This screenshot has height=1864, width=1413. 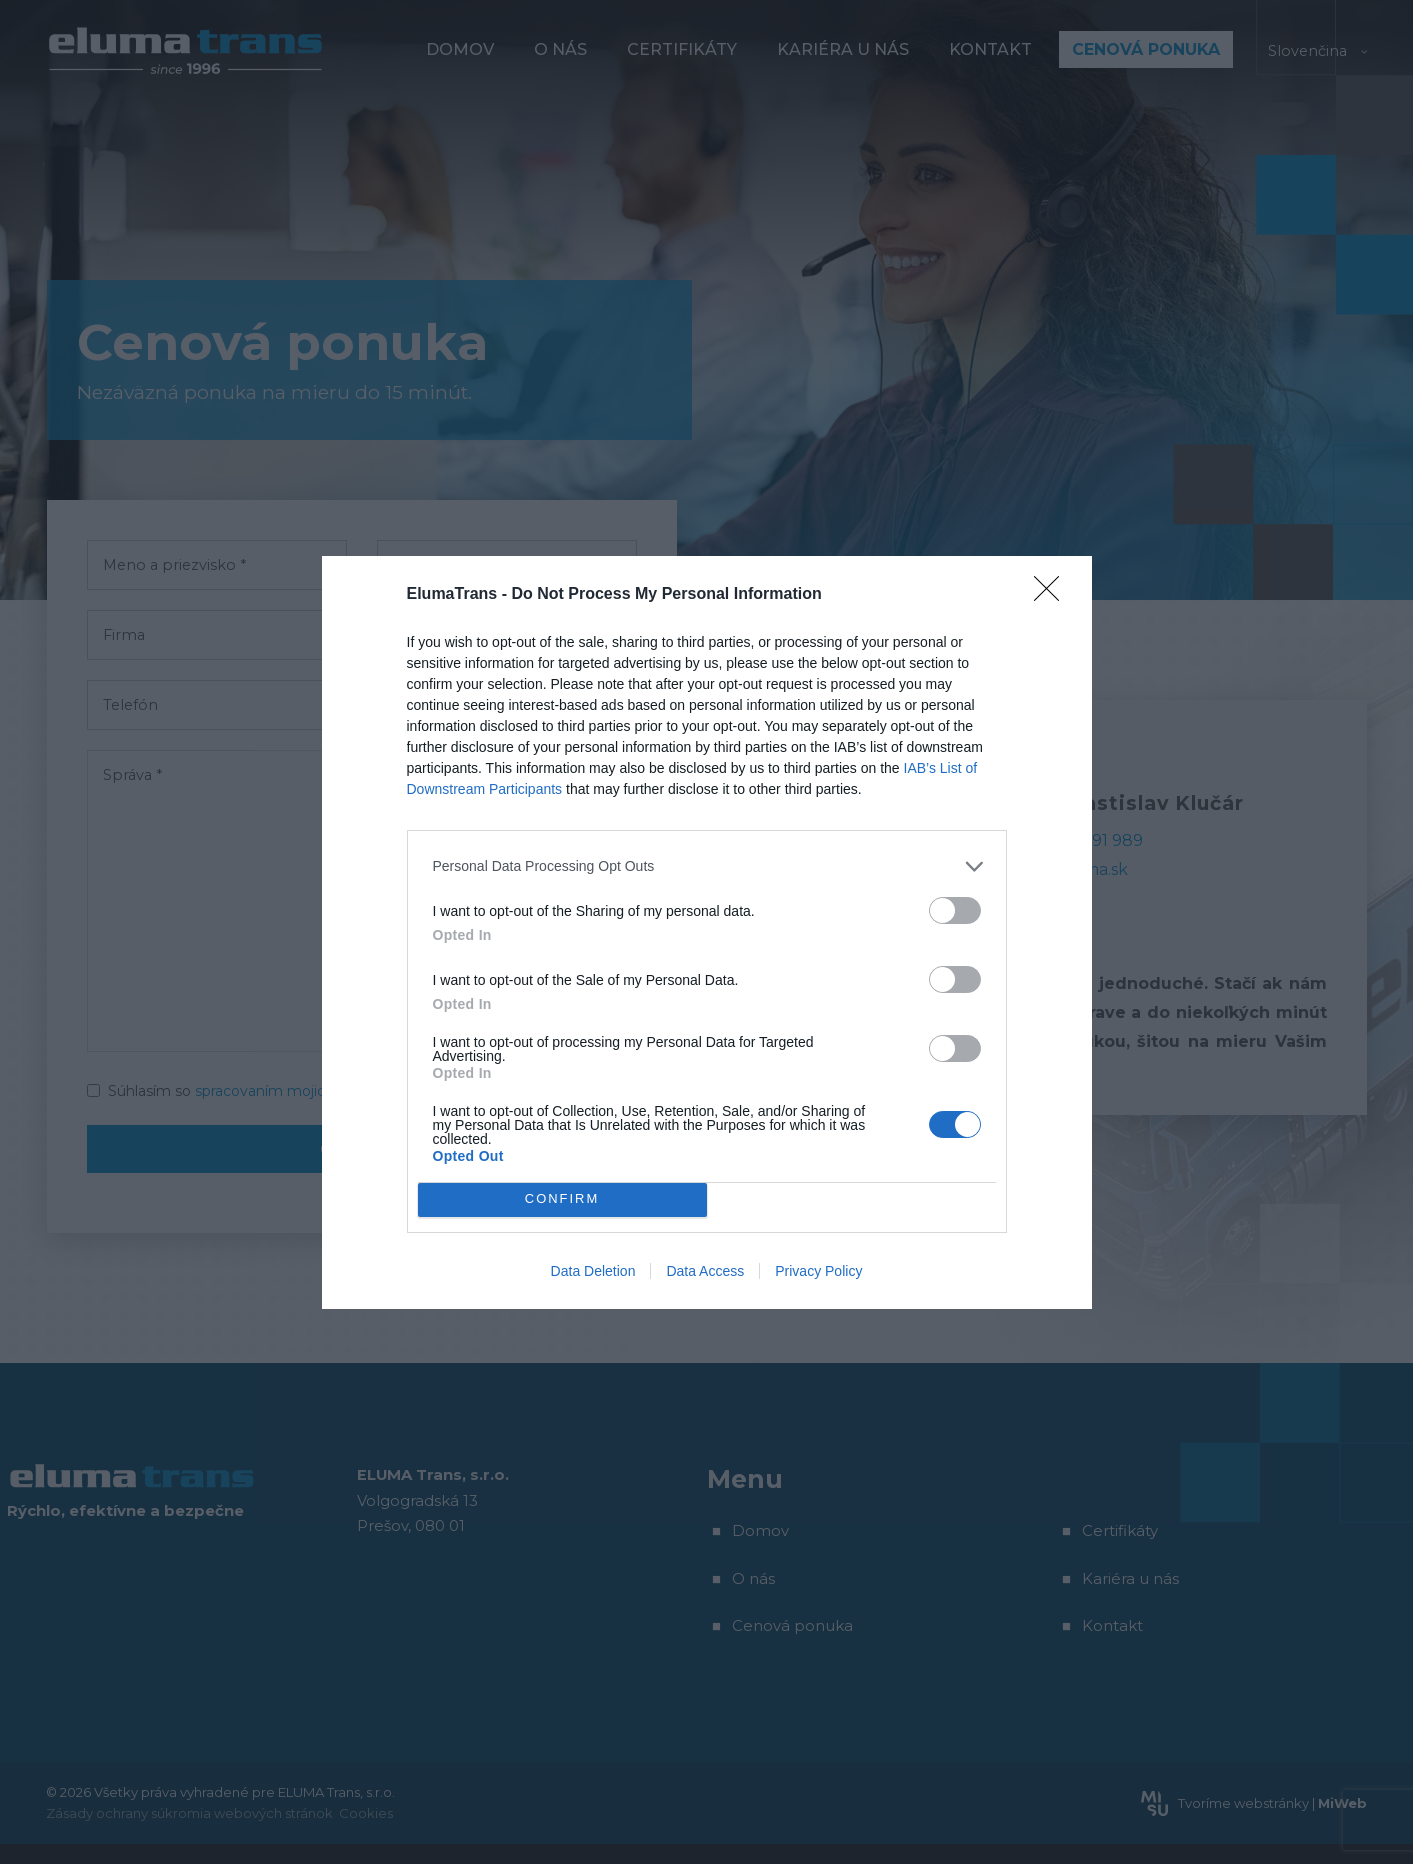 What do you see at coordinates (955, 910) in the screenshot?
I see `[switch]` at bounding box center [955, 910].